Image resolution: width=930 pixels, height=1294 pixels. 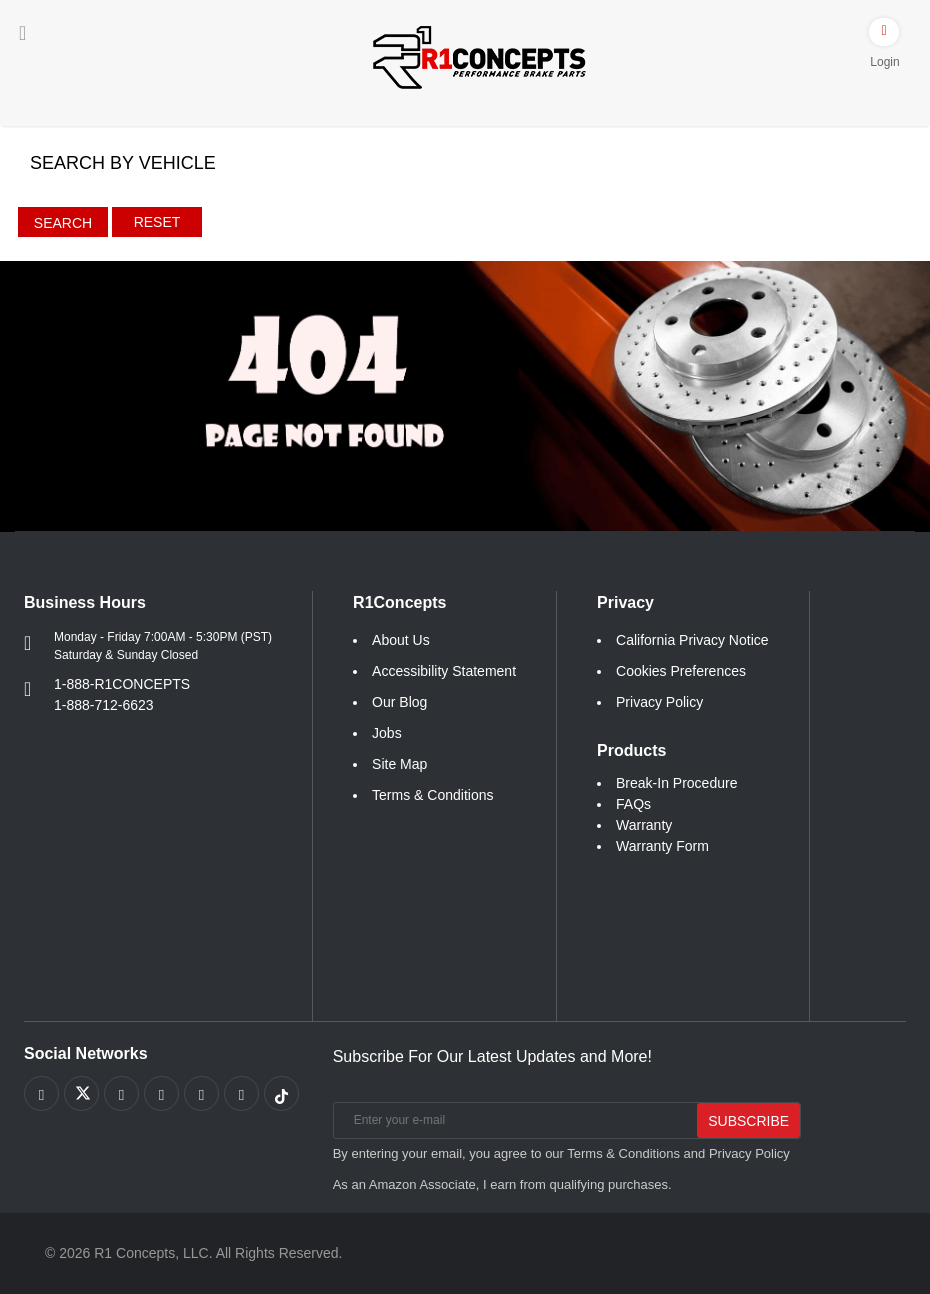 I want to click on Our Blog, so click(x=399, y=702).